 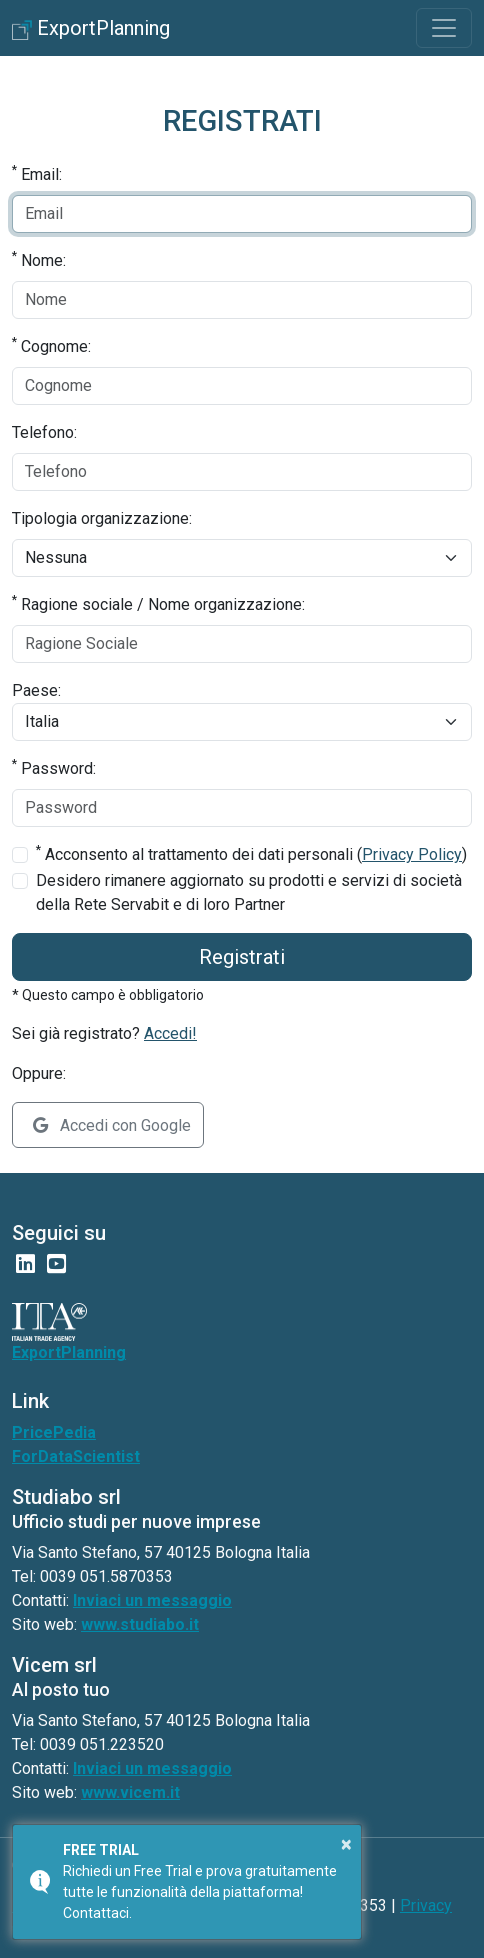 I want to click on Privacy Policy, so click(x=412, y=854).